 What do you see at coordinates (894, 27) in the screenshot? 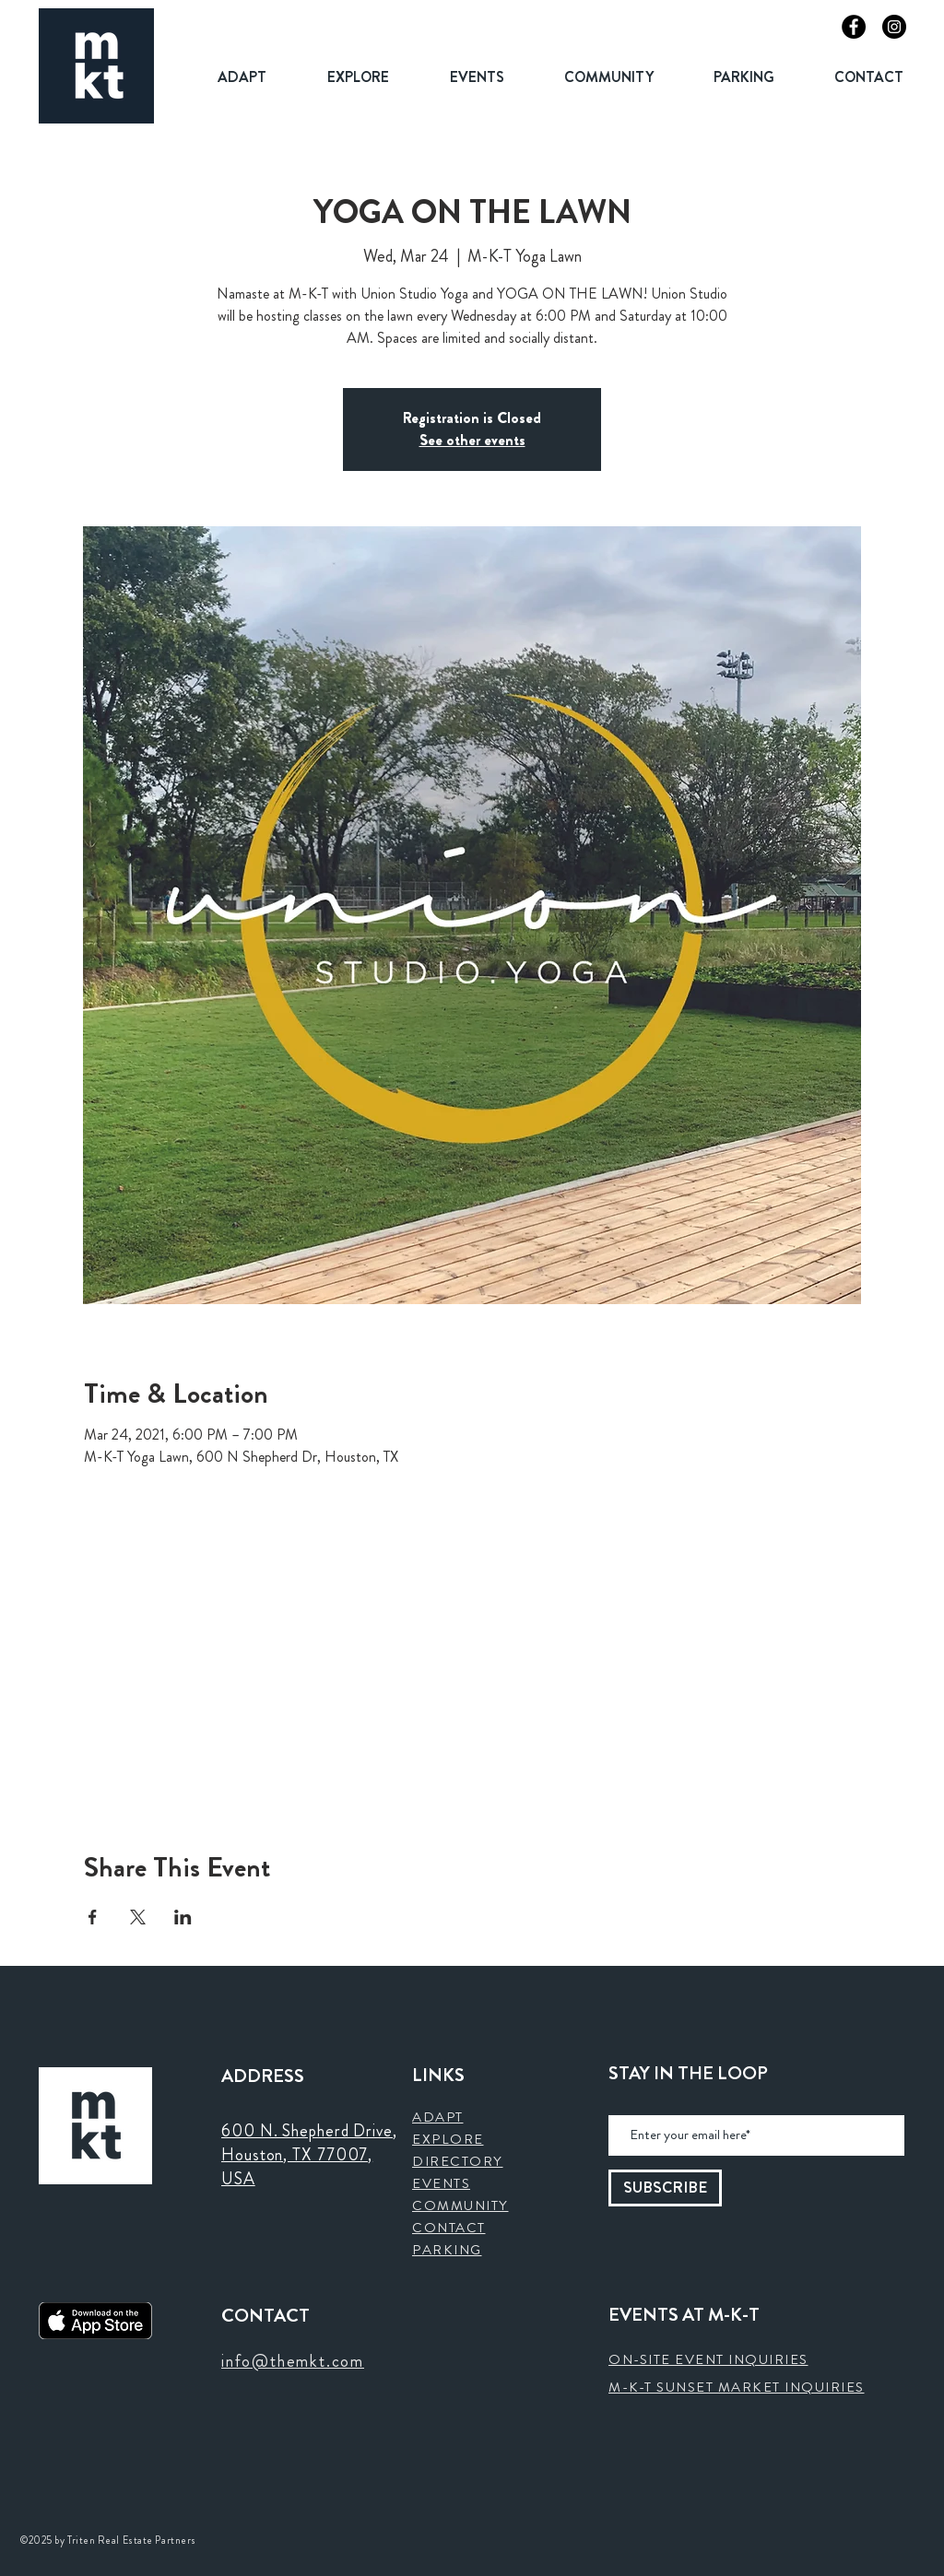
I see `[Instagram]` at bounding box center [894, 27].